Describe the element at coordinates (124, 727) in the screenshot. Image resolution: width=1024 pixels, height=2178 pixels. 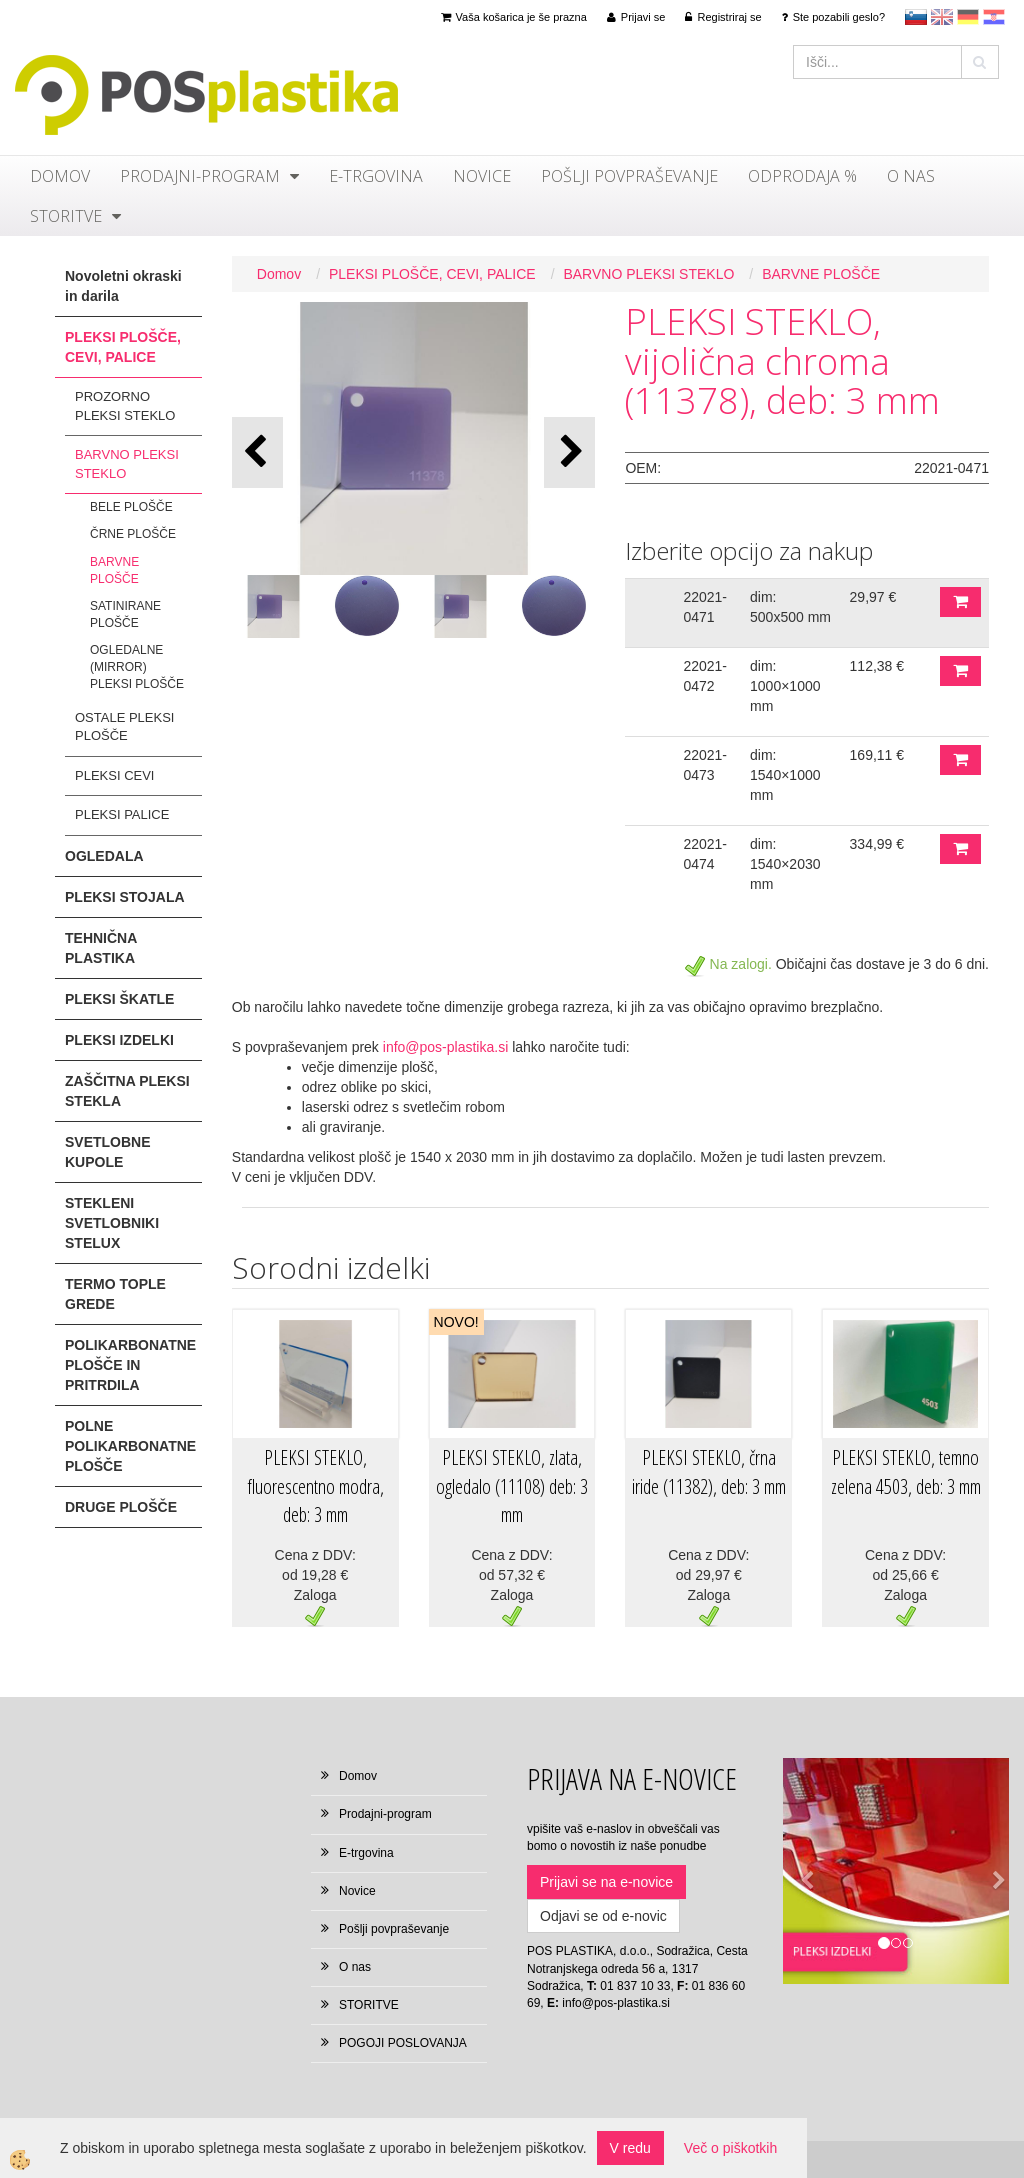
I see `OSTALE PLEKSI PLOŠČE` at that location.